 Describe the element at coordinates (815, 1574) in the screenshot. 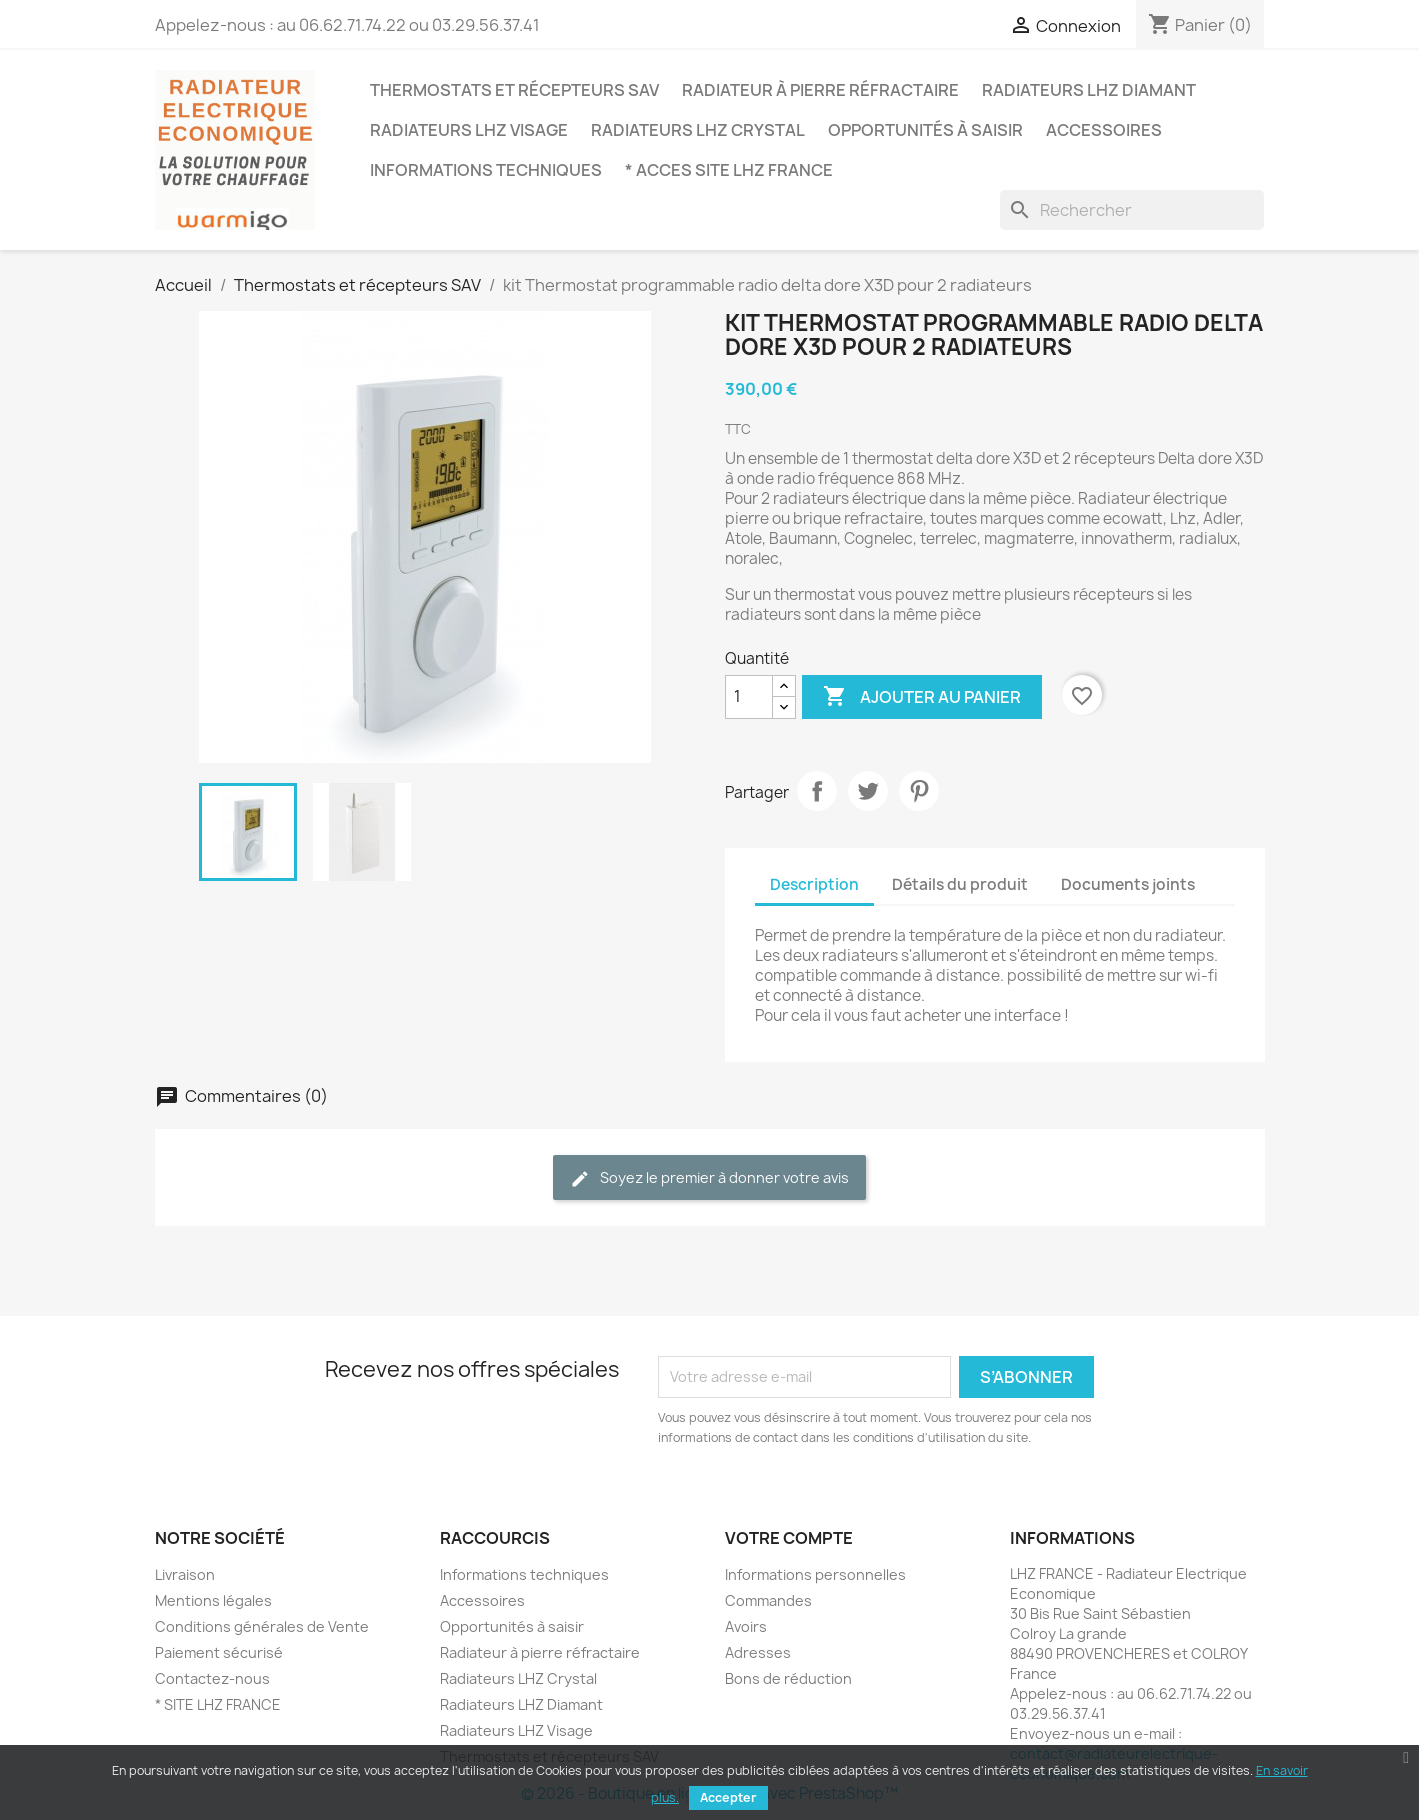

I see `Informations personnelles` at that location.